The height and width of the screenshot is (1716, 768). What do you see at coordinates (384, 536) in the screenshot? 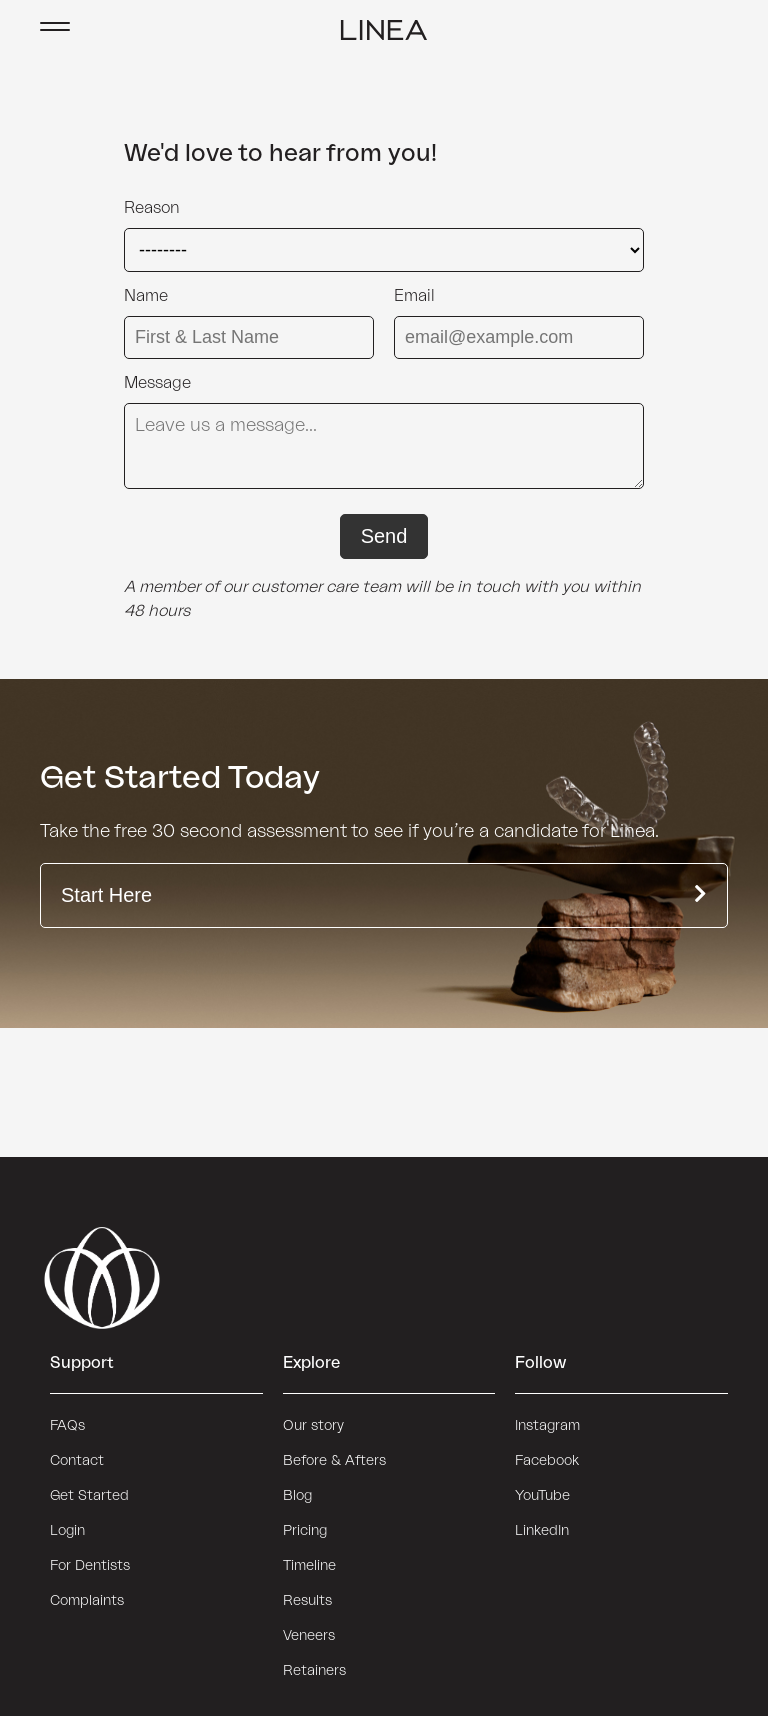
I see `Send` at bounding box center [384, 536].